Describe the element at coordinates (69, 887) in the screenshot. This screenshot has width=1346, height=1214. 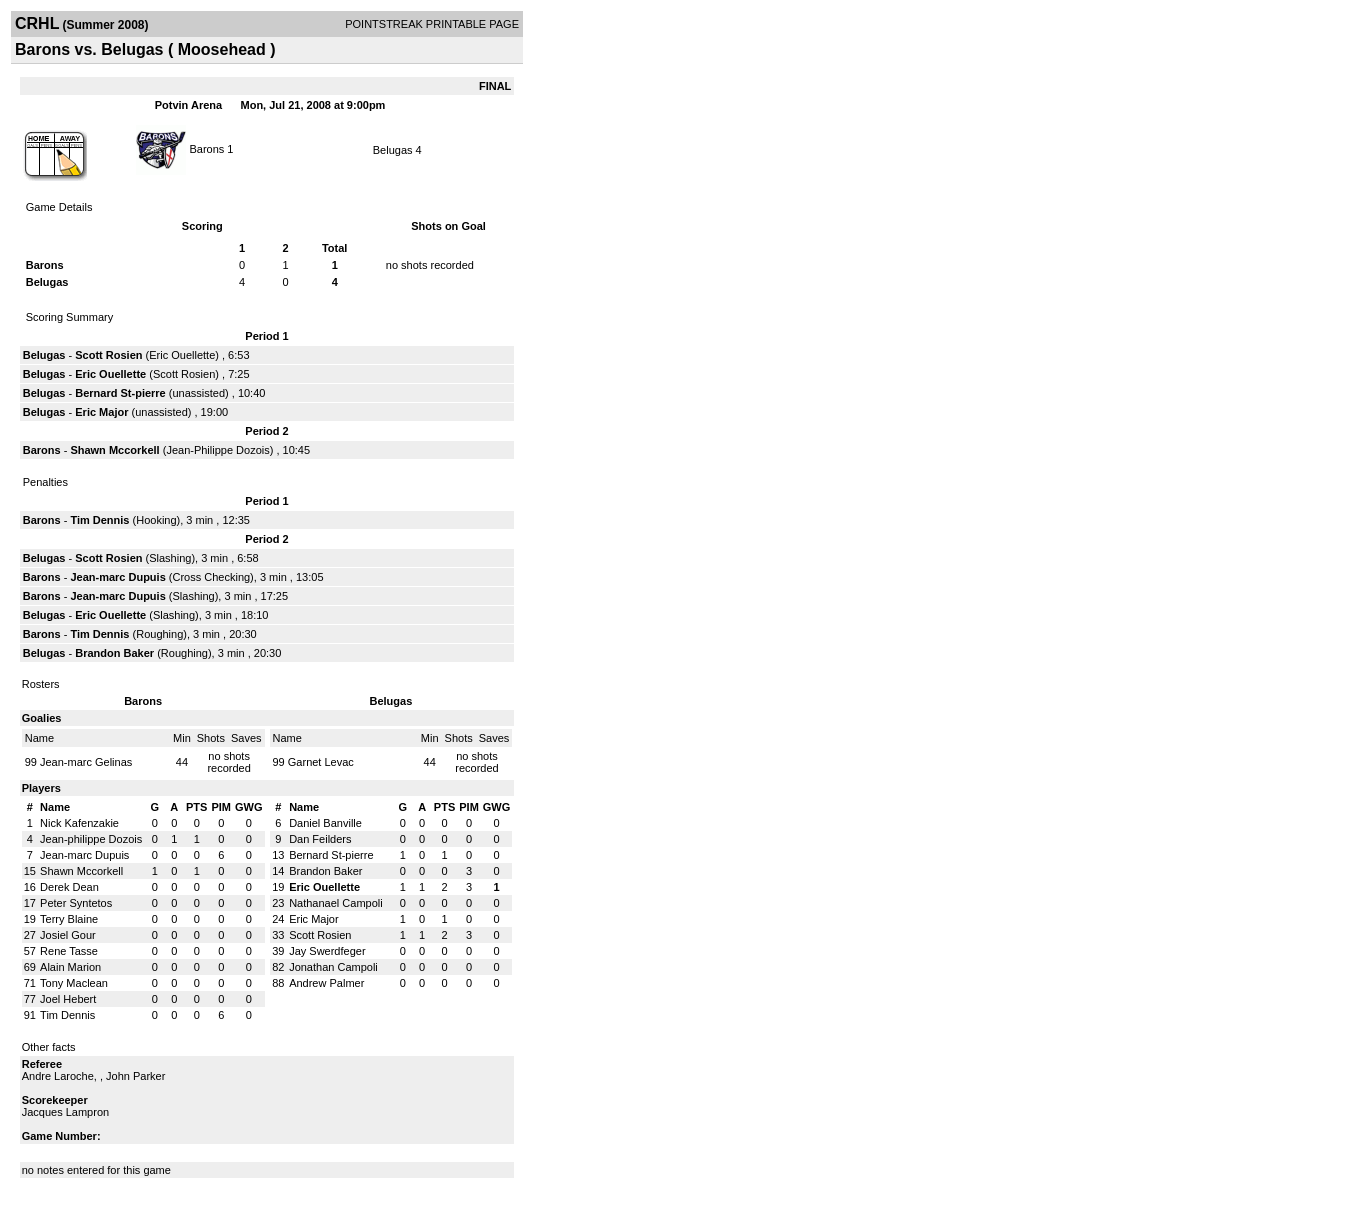
I see `Derek Dean` at that location.